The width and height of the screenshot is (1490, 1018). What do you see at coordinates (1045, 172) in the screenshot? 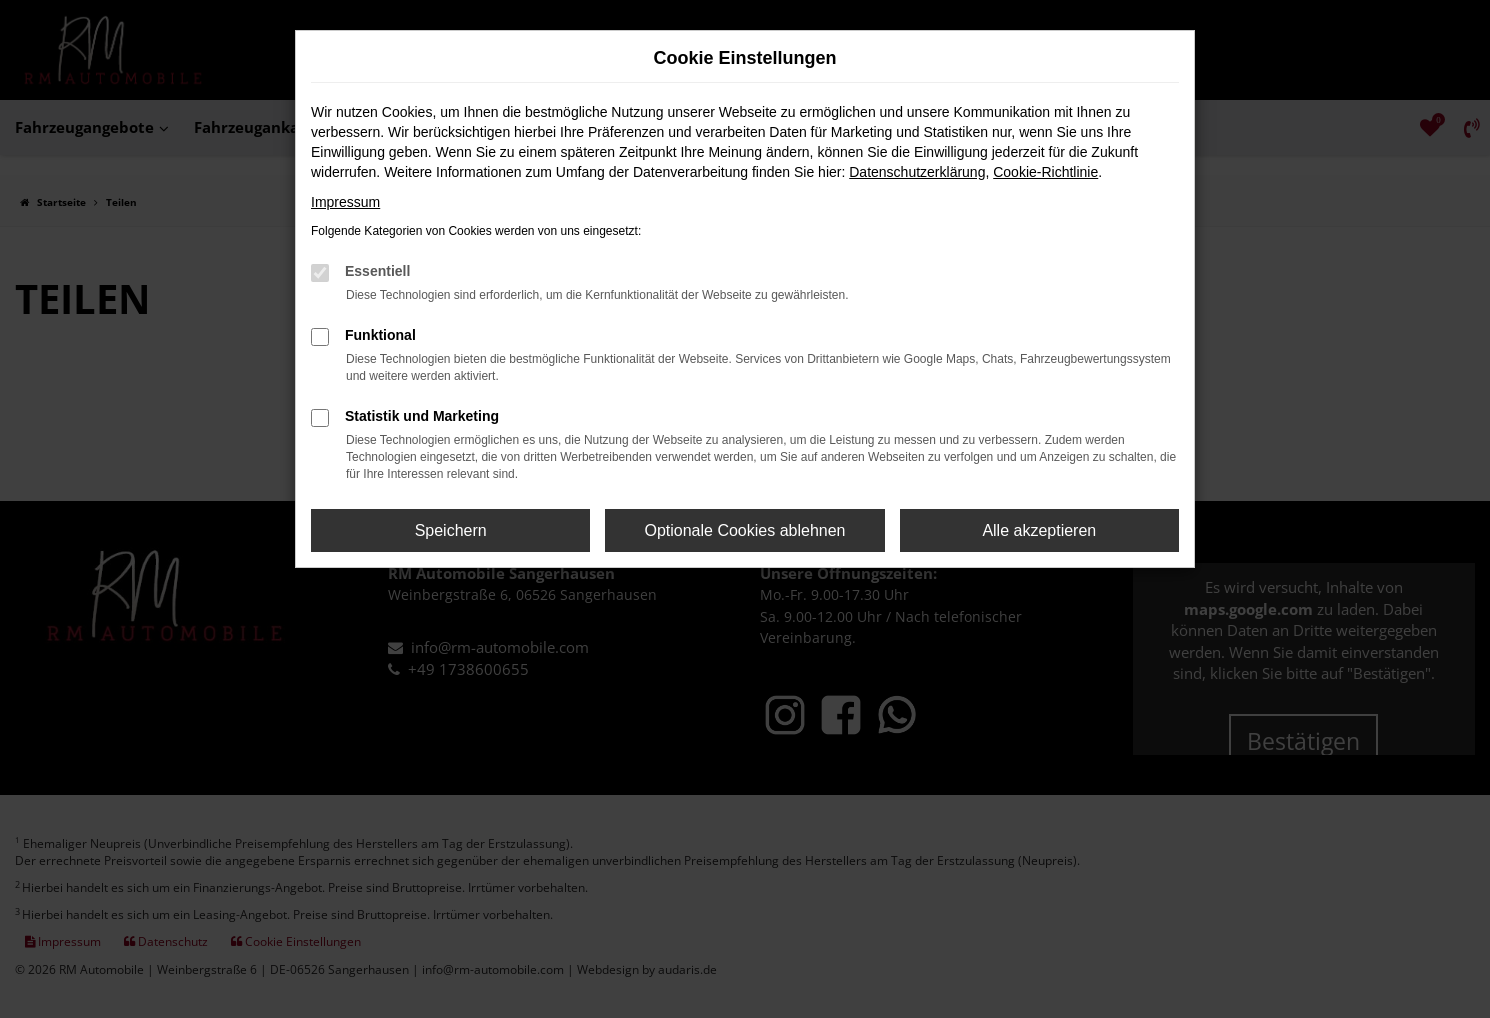
I see `Cookie-Richtlinie` at bounding box center [1045, 172].